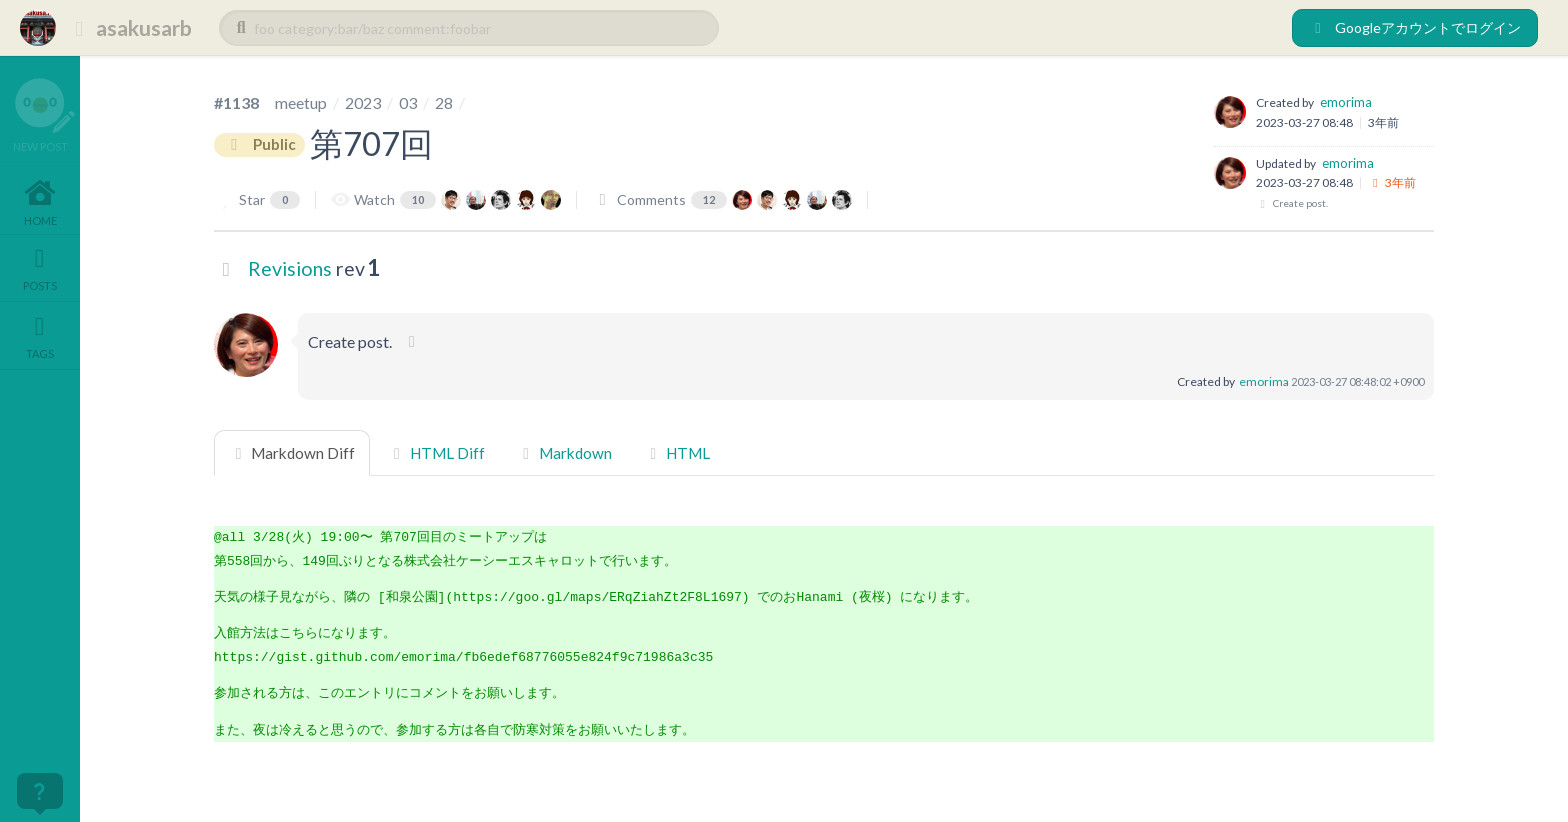 The width and height of the screenshot is (1568, 822). What do you see at coordinates (408, 102) in the screenshot?
I see `03` at bounding box center [408, 102].